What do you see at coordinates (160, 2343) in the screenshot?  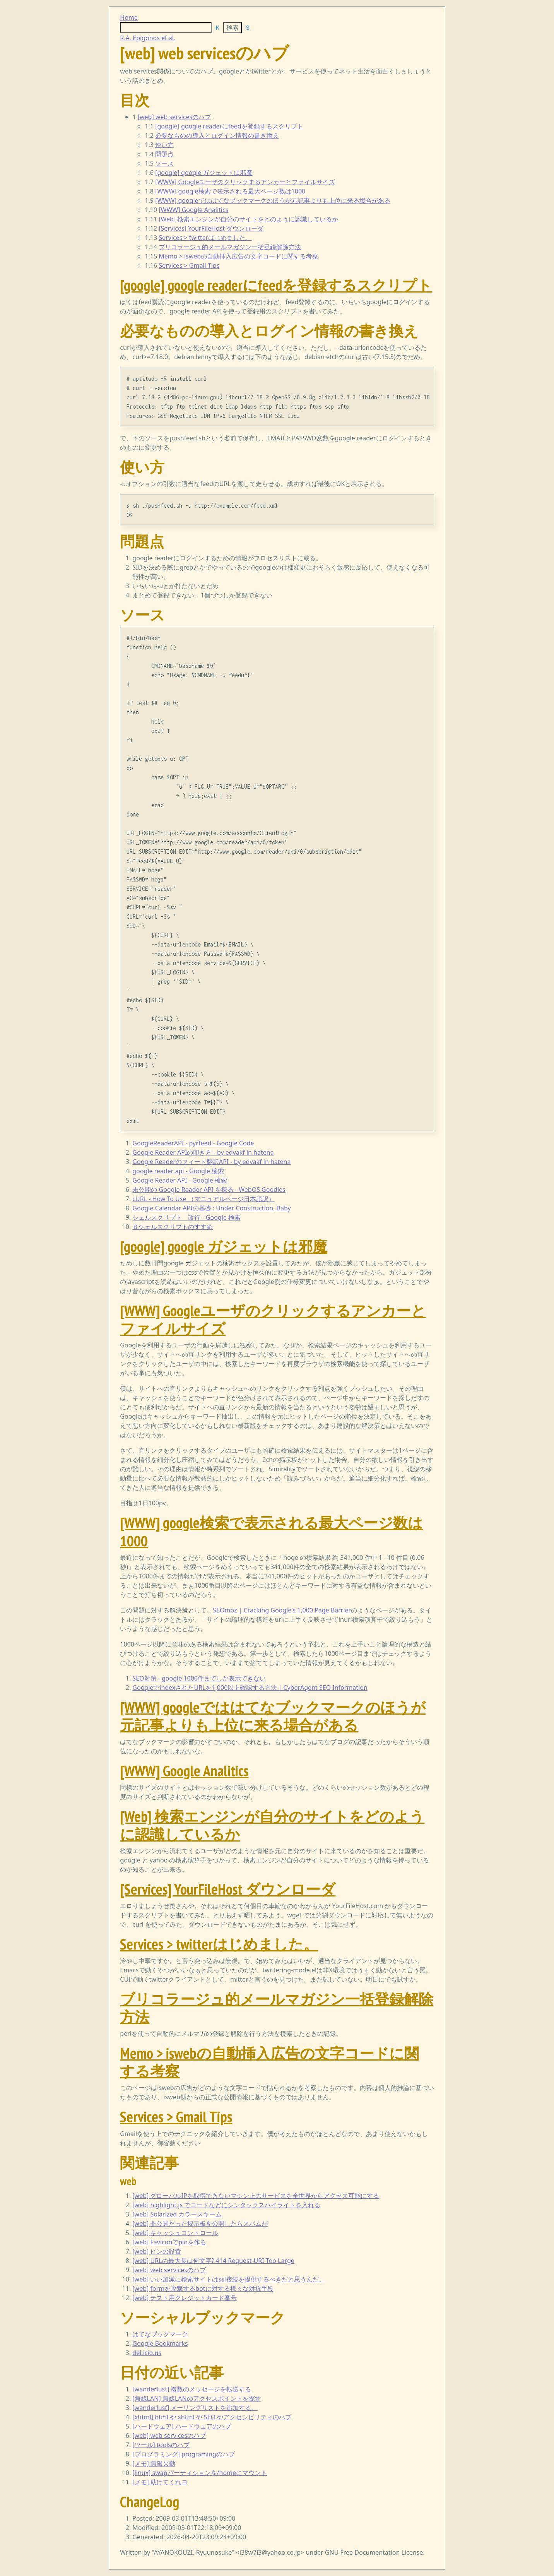 I see `Google Bookmarks` at bounding box center [160, 2343].